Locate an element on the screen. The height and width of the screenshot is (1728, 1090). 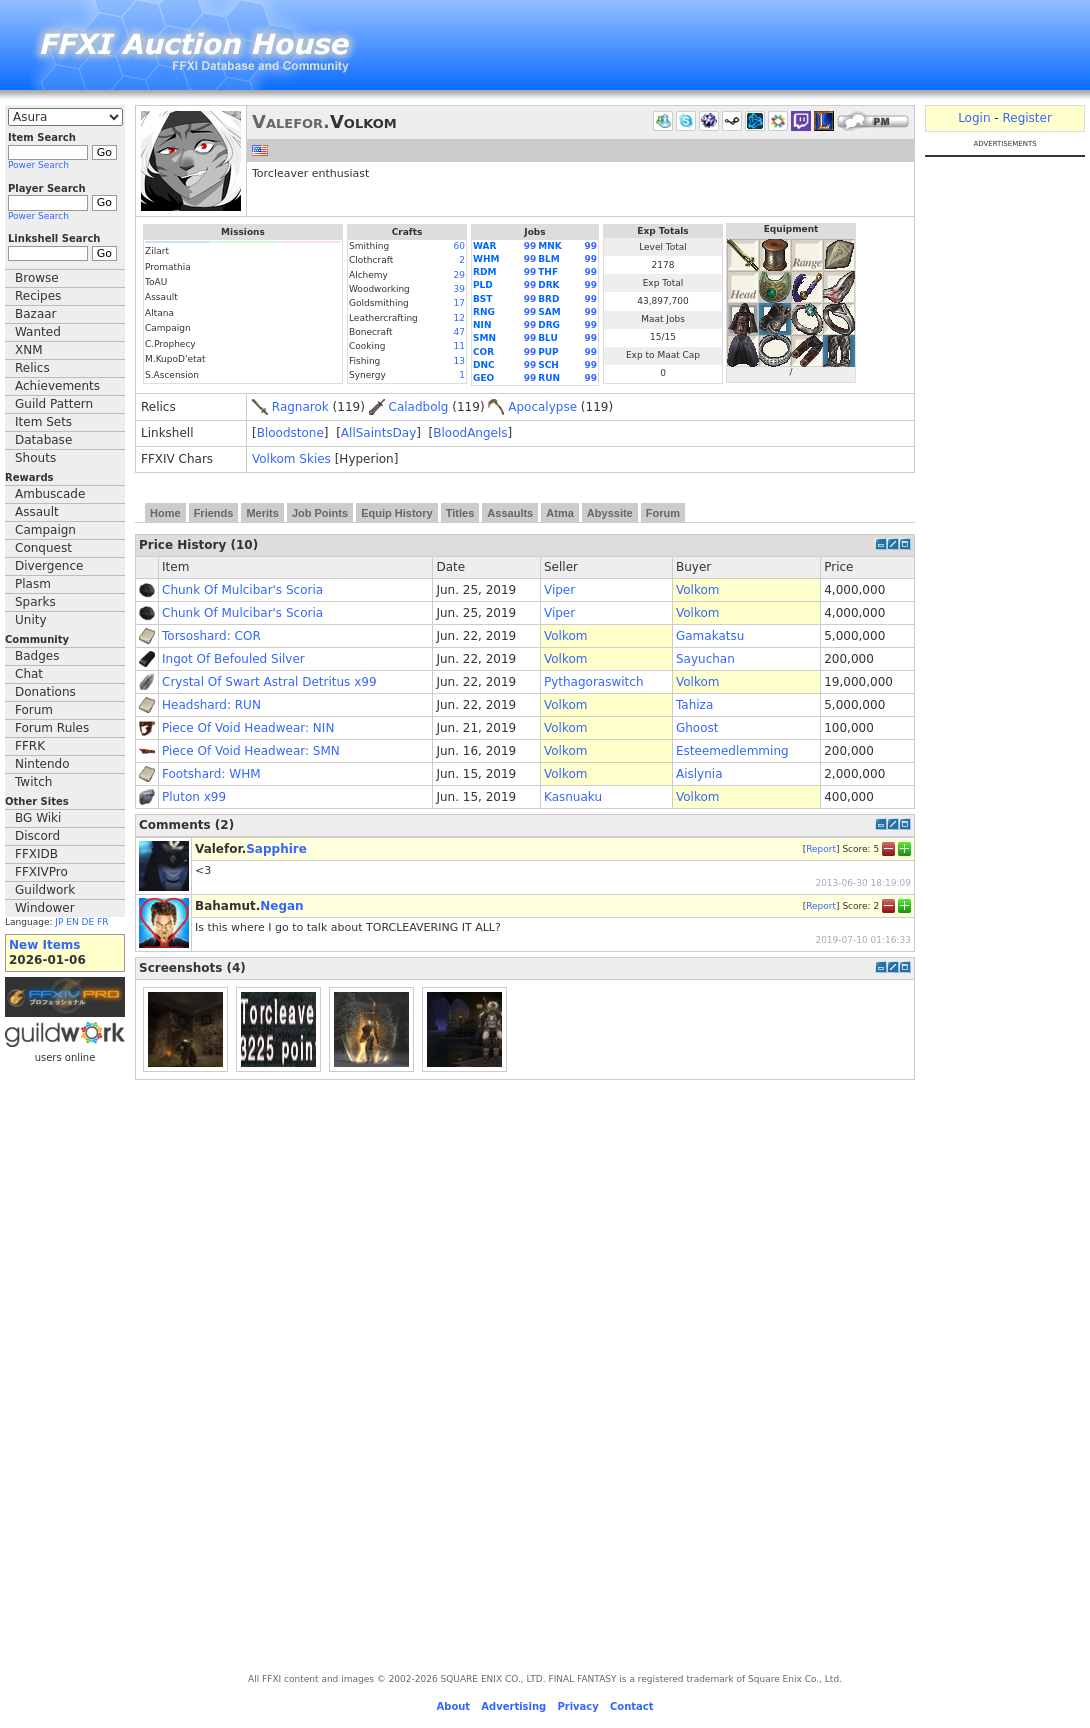
Ambuscade is located at coordinates (50, 494).